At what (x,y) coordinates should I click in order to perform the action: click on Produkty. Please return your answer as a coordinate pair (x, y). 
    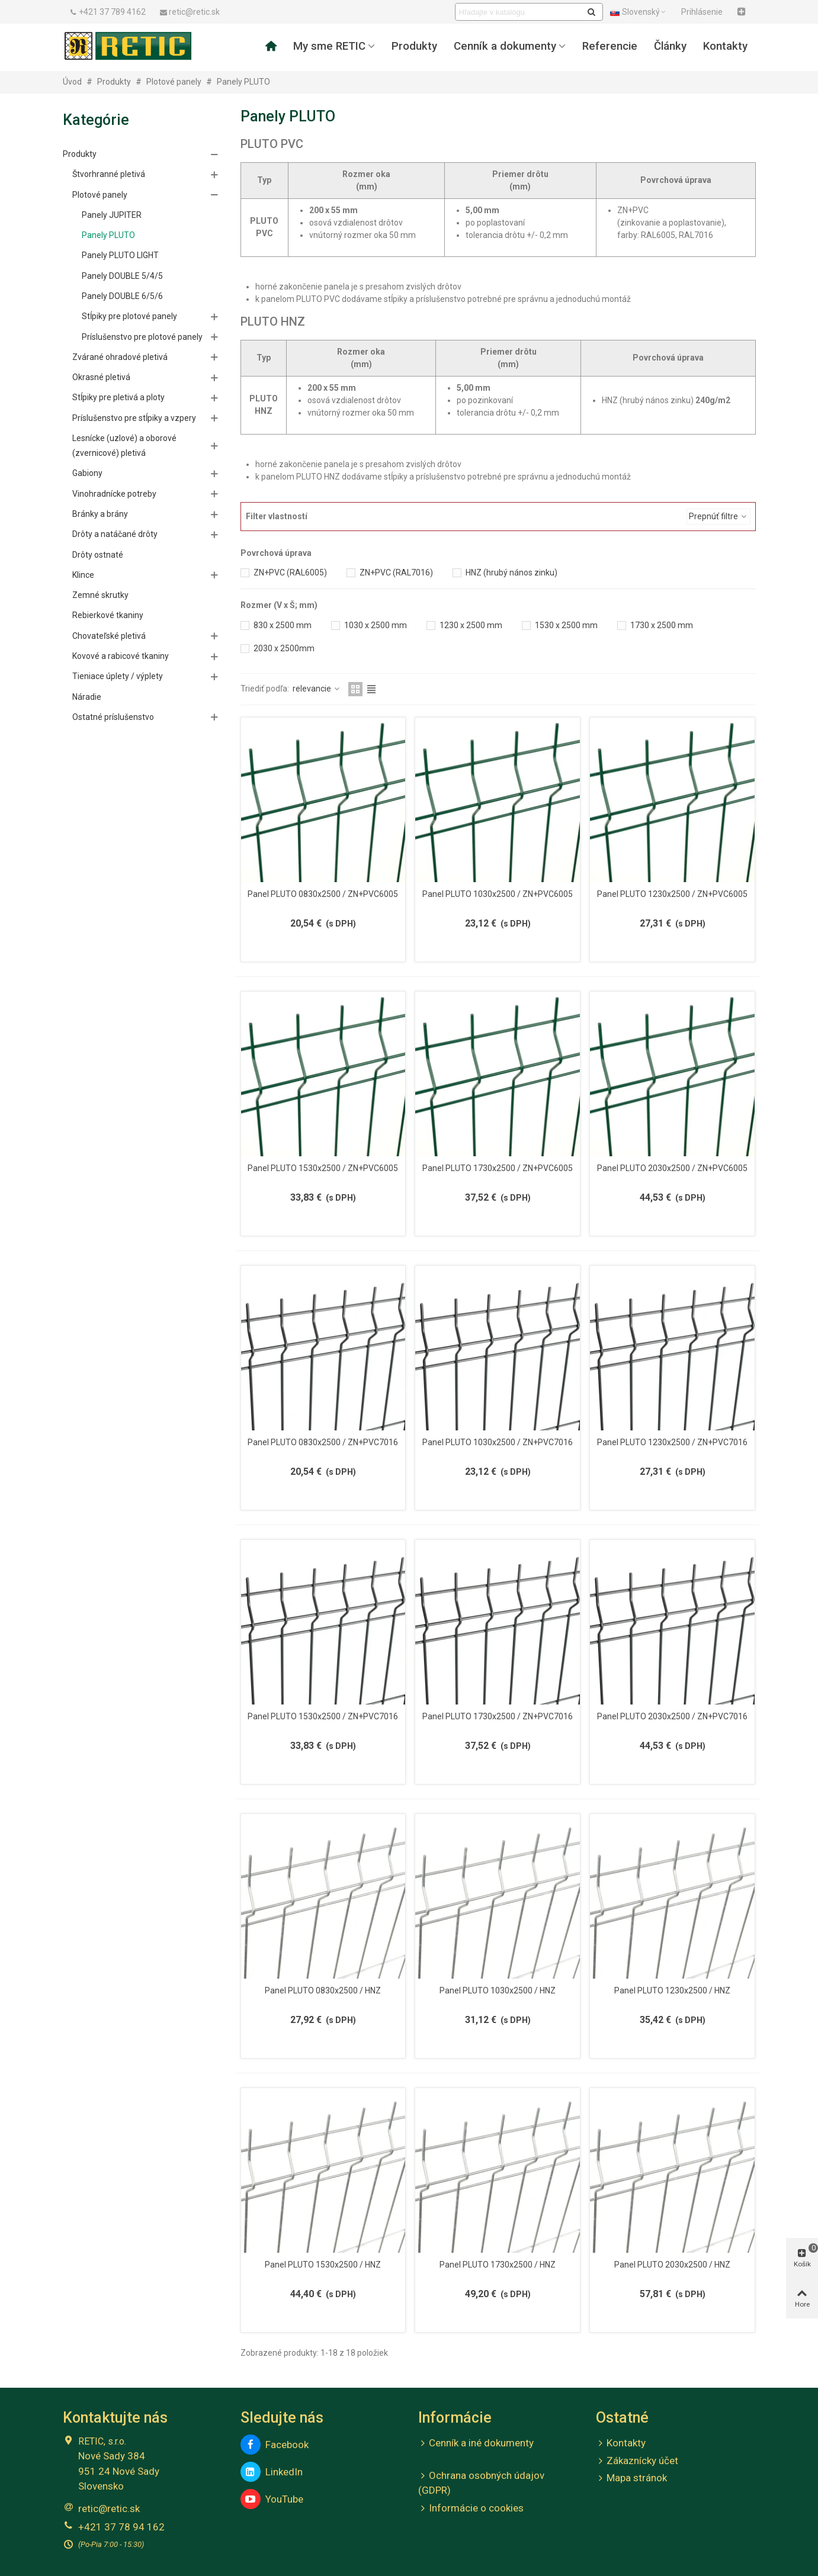
    Looking at the image, I should click on (414, 46).